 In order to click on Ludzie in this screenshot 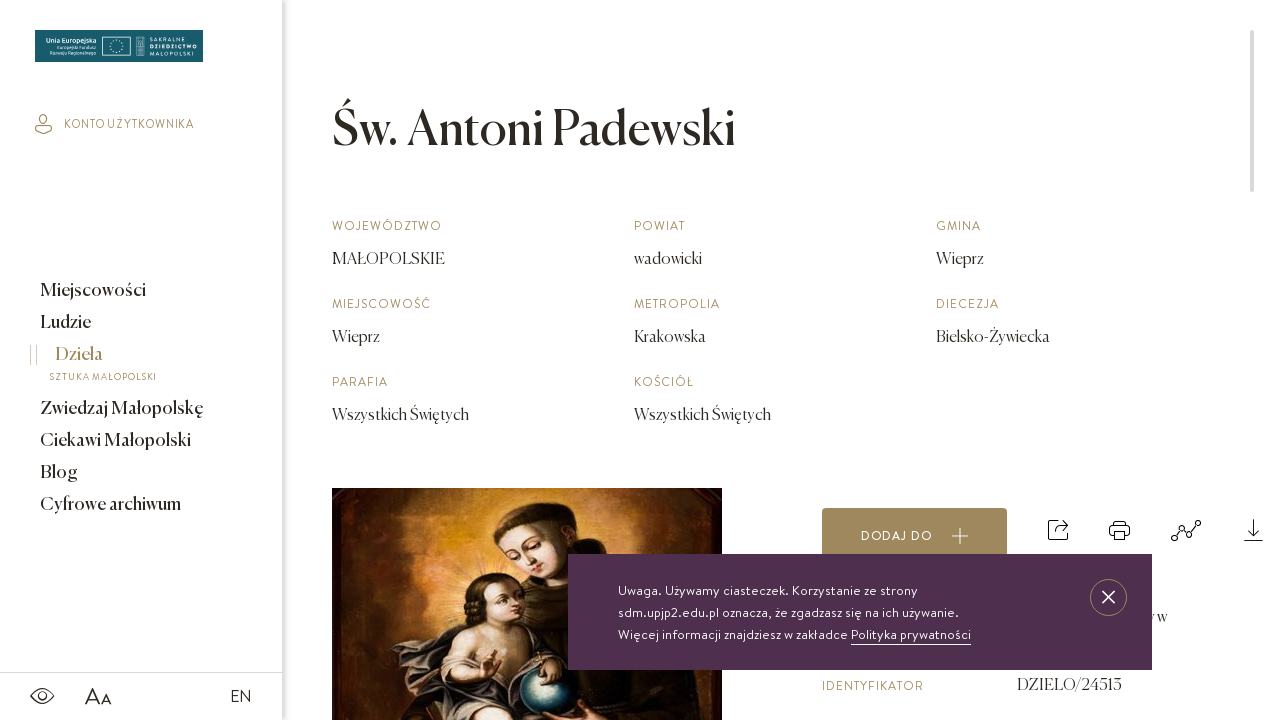, I will do `click(64, 323)`.